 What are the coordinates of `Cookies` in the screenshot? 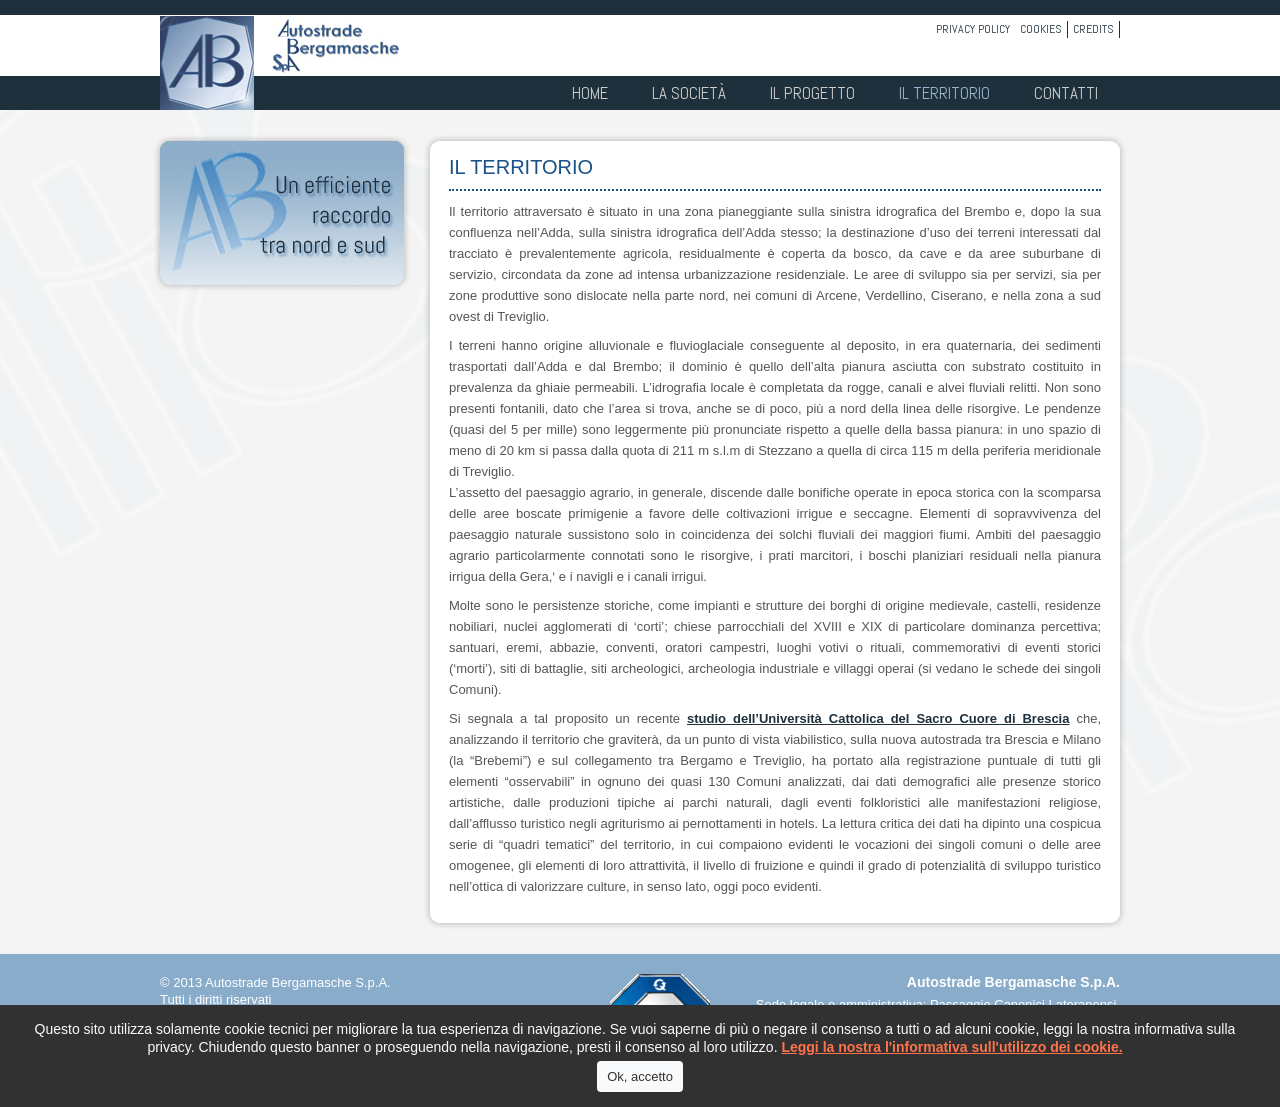 It's located at (1041, 29).